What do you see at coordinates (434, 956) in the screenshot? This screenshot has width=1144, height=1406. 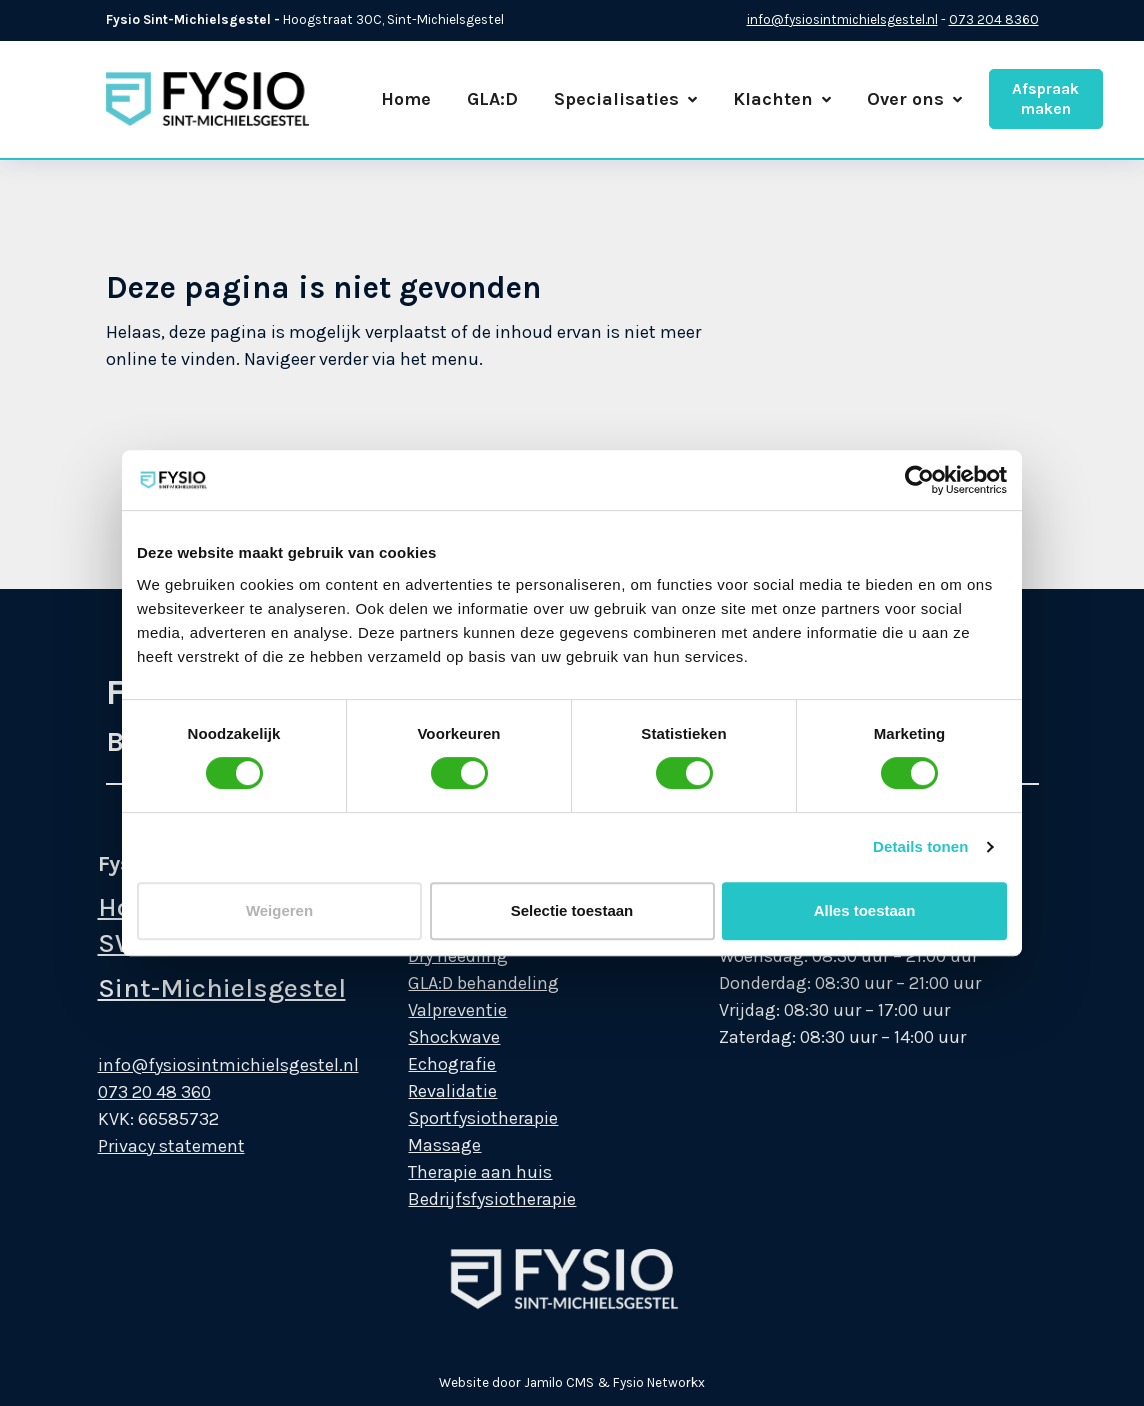 I see `Dry needling` at bounding box center [434, 956].